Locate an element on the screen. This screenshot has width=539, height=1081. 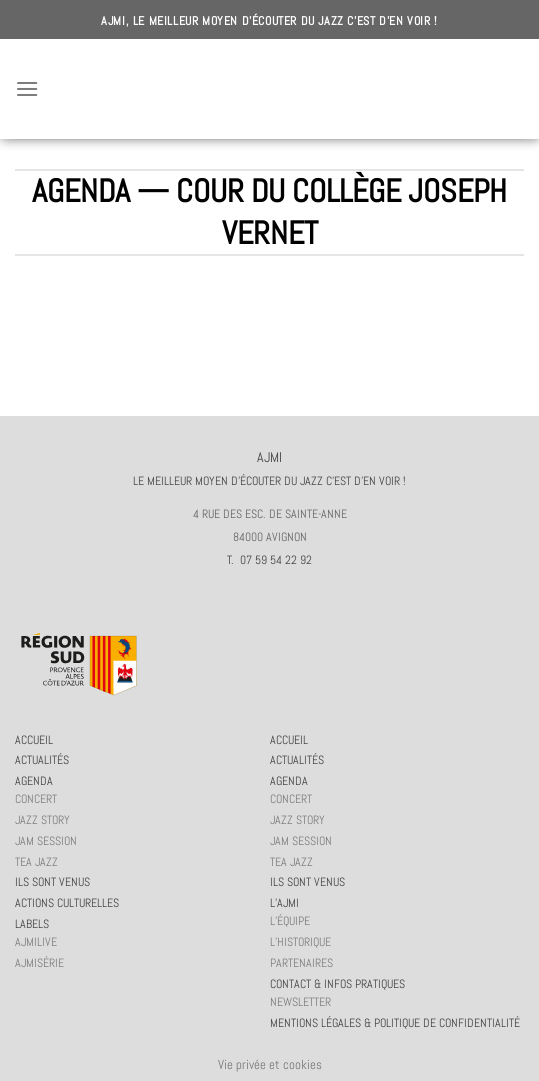
AJMI is located at coordinates (270, 89).